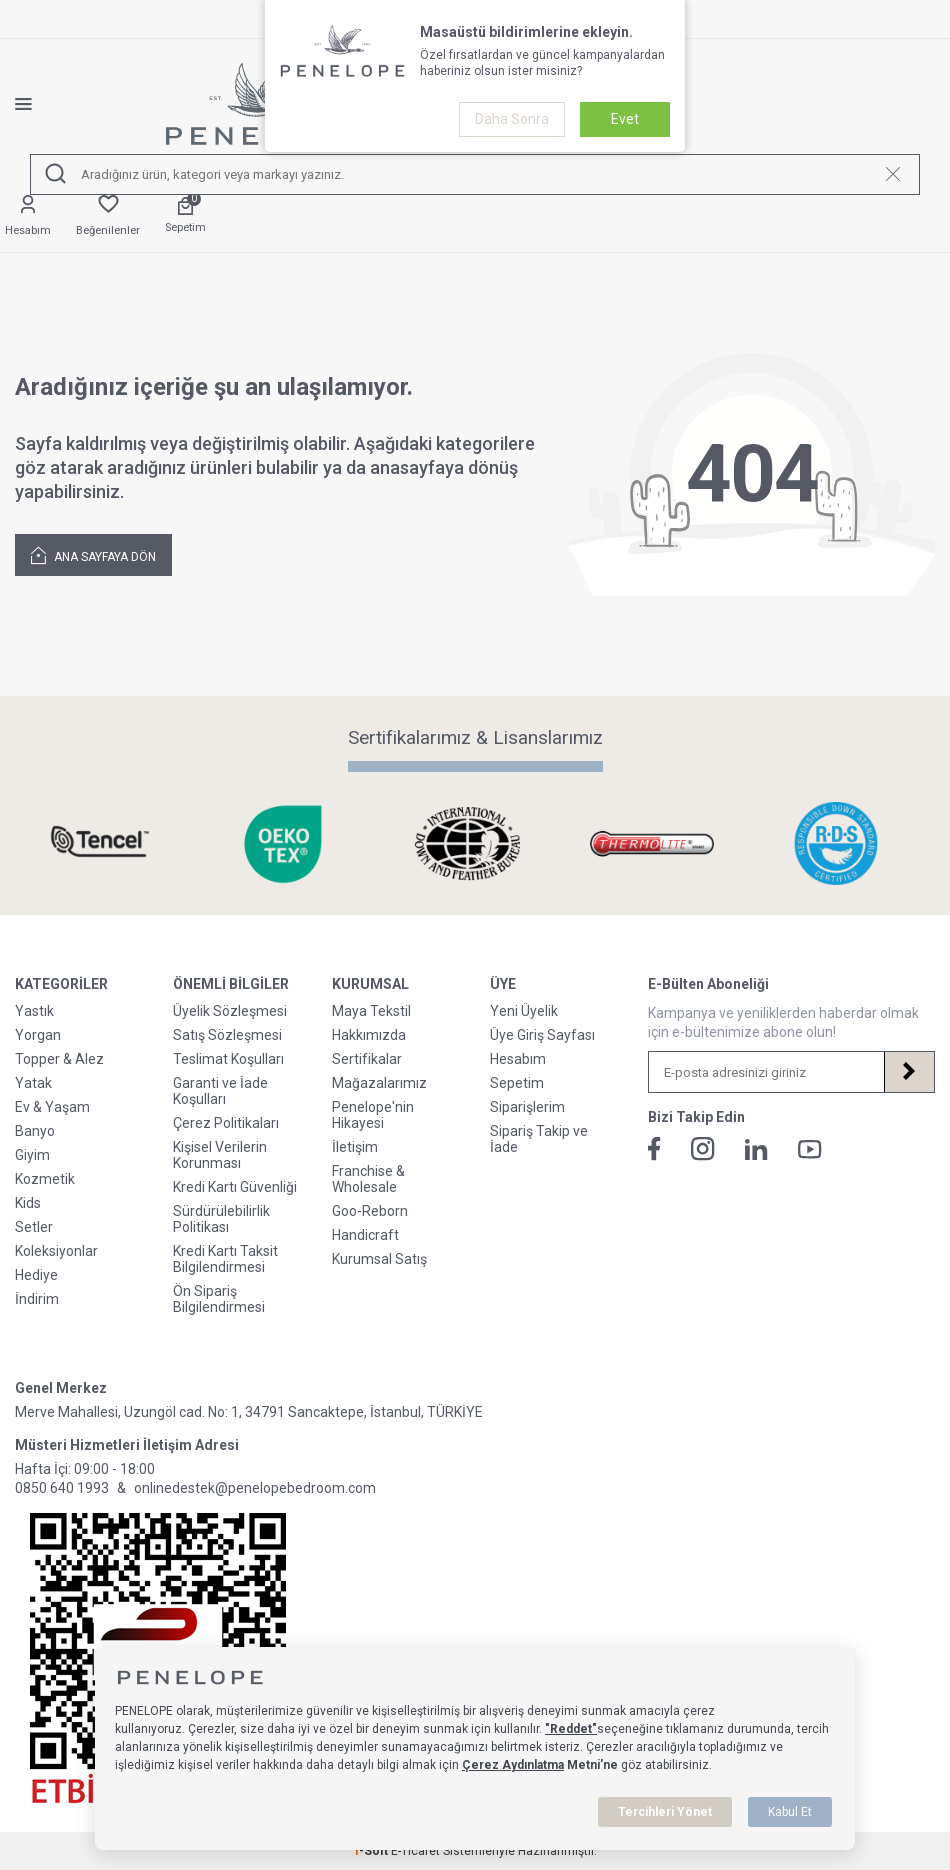 This screenshot has width=950, height=1870. I want to click on Koleksiyonlar, so click(56, 1251).